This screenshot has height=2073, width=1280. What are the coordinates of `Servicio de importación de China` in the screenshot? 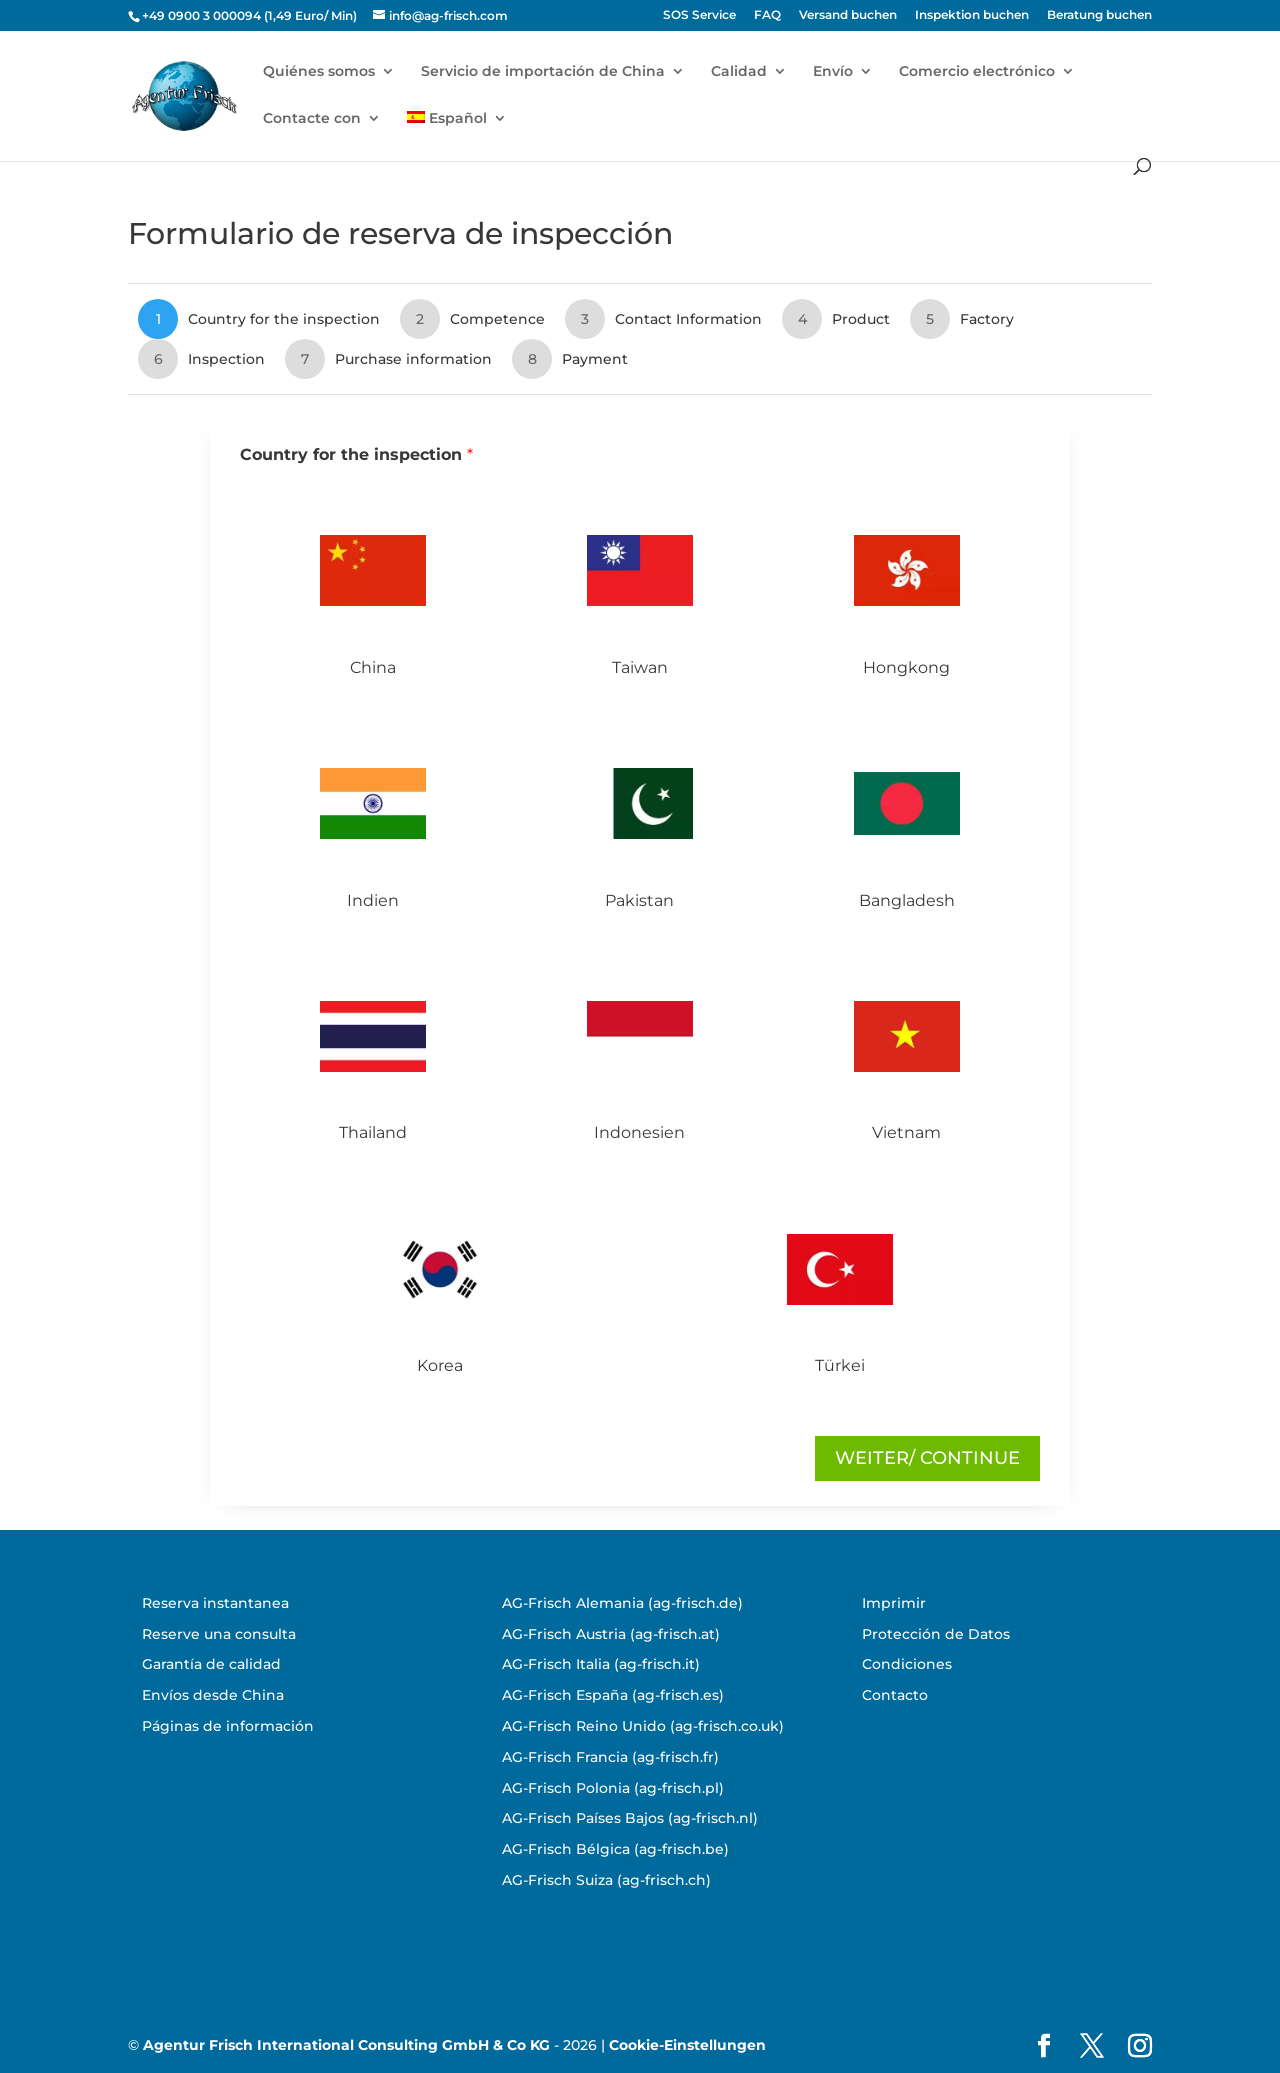 It's located at (543, 72).